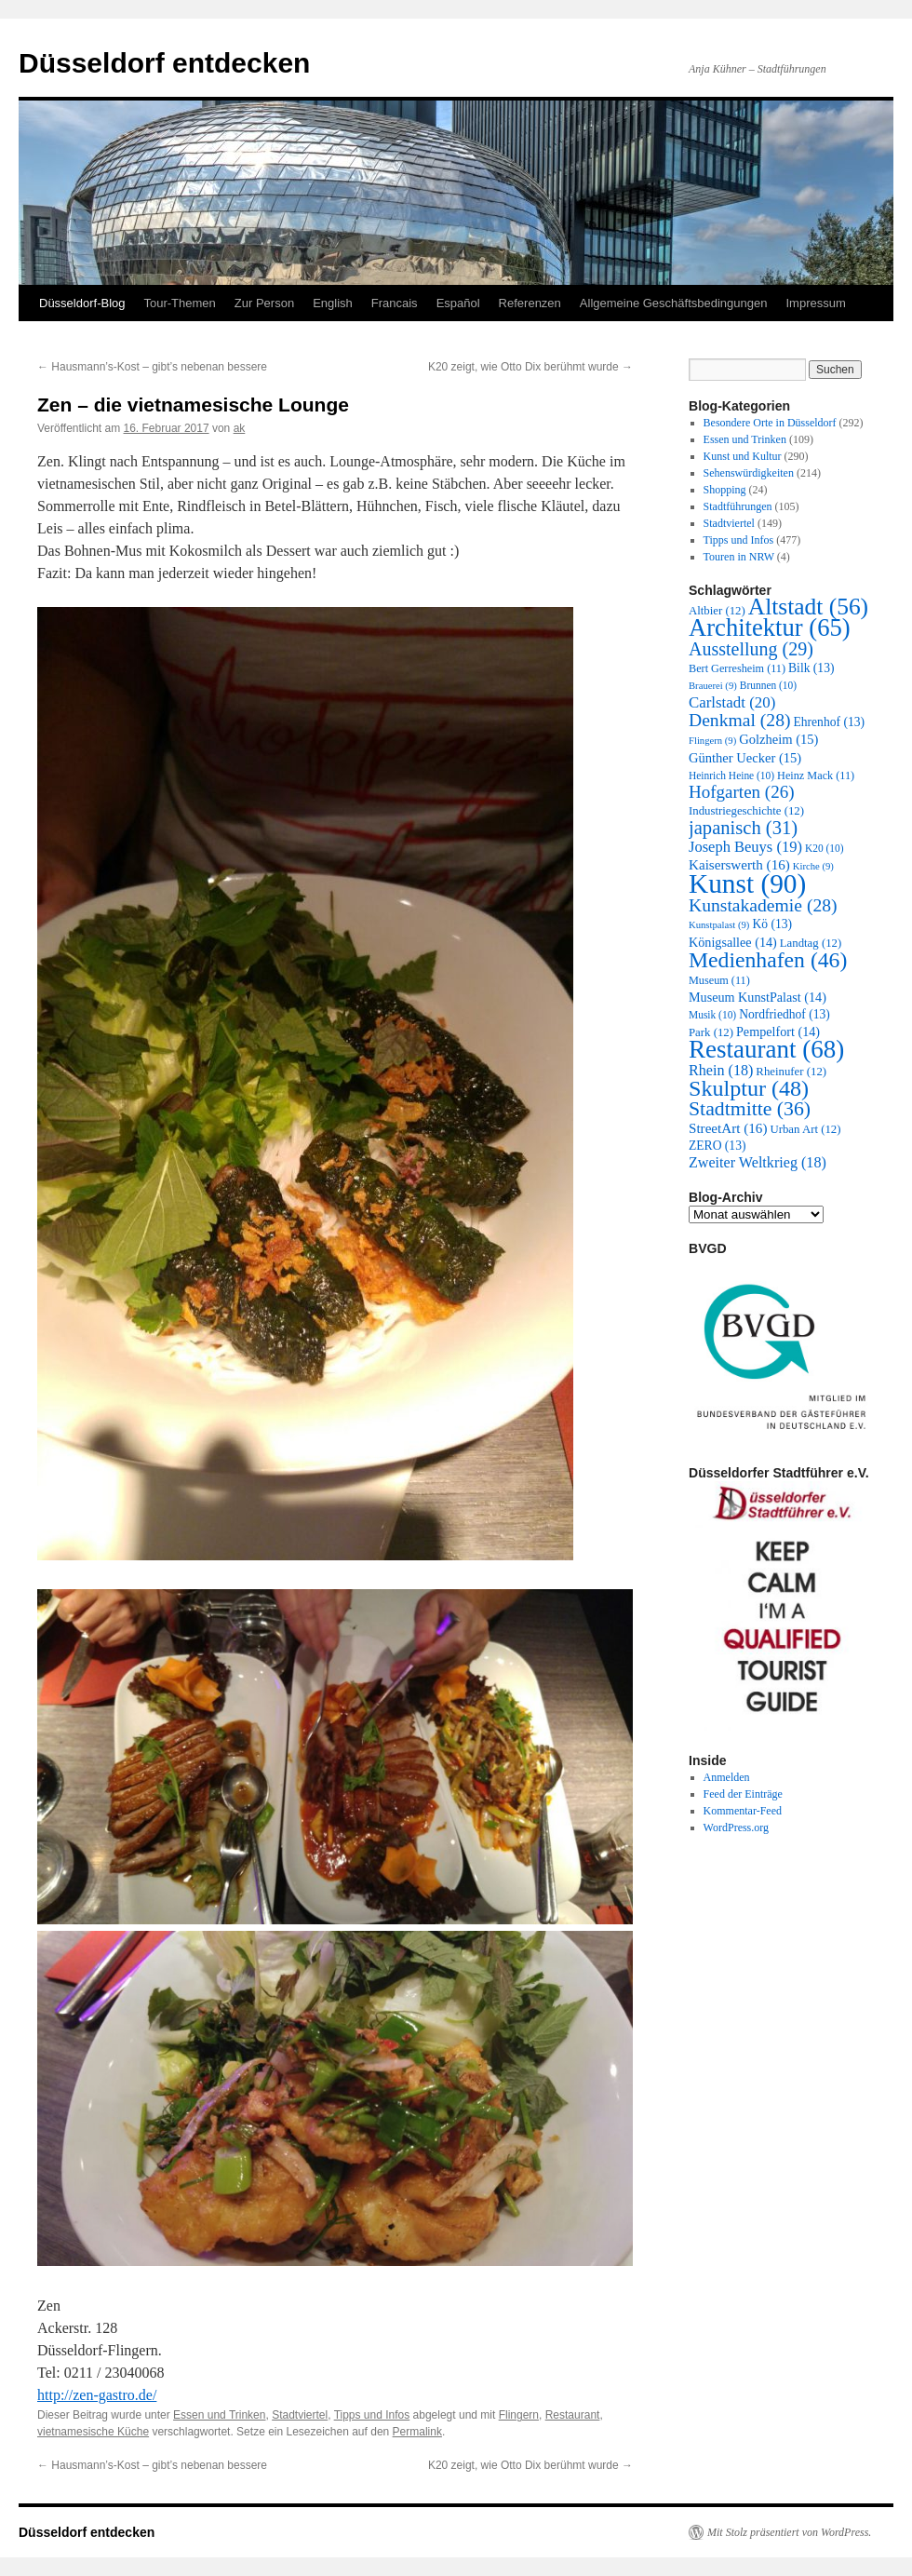 This screenshot has height=2576, width=912. I want to click on Kunstakademie [Kunstakademie (28 Einträge)], so click(763, 905).